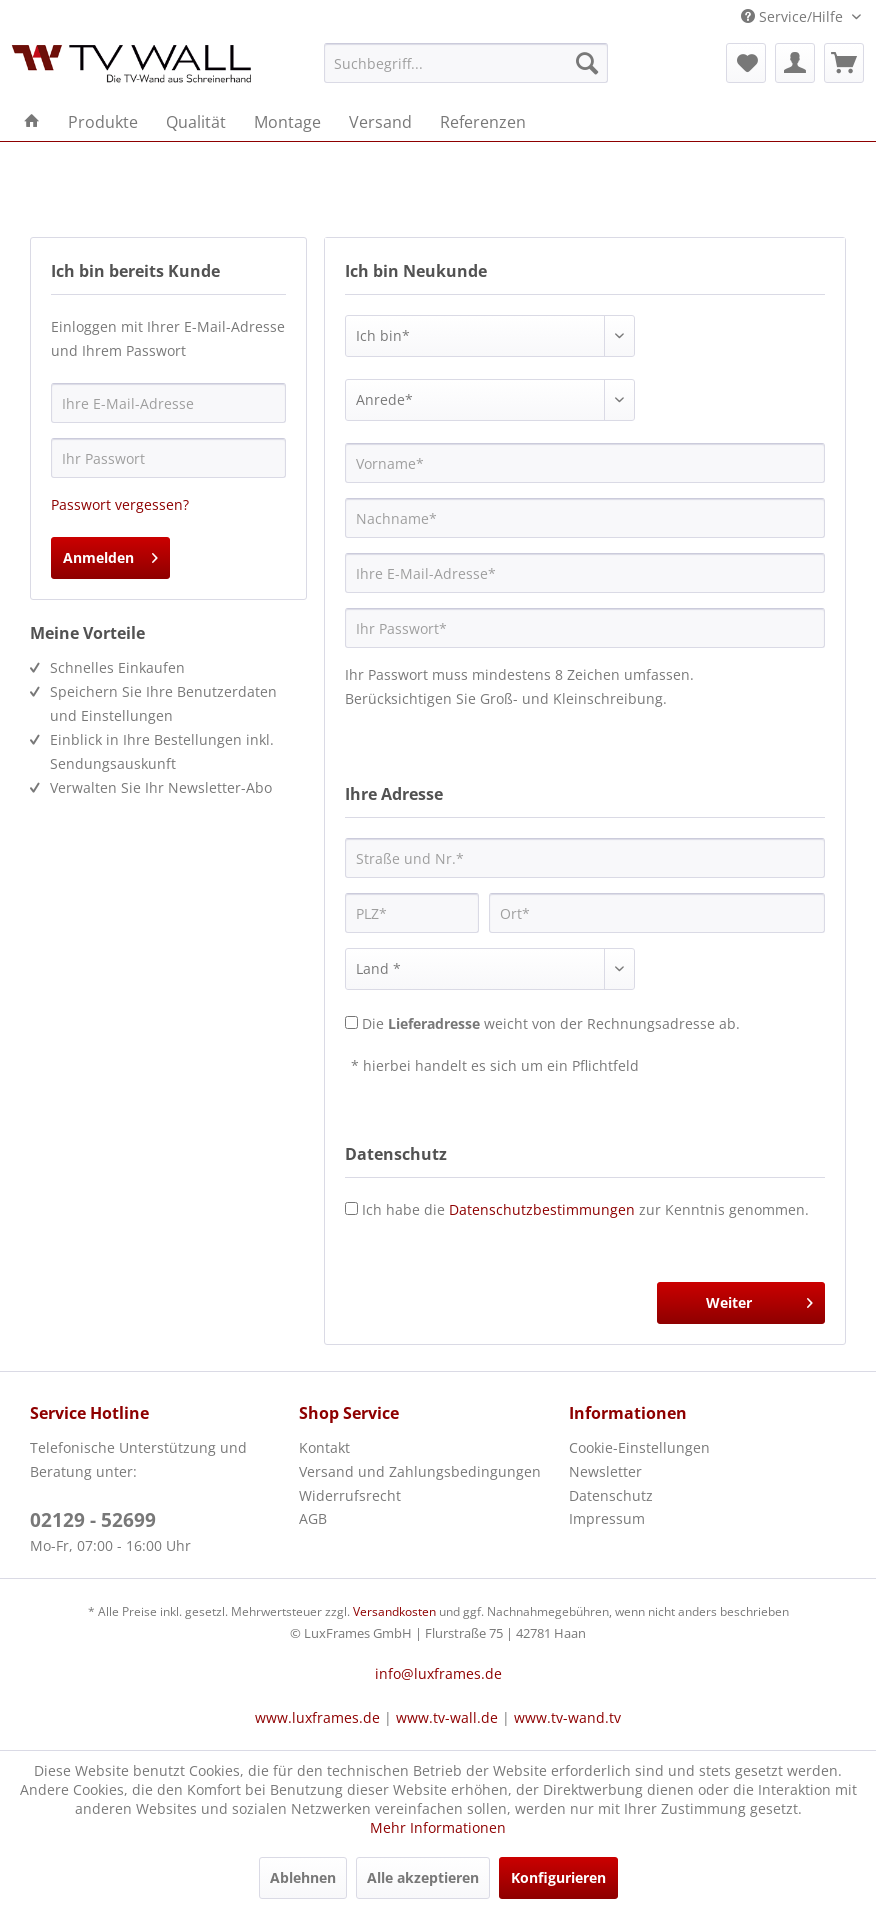 The height and width of the screenshot is (1909, 876). I want to click on [Produkte], so click(103, 122).